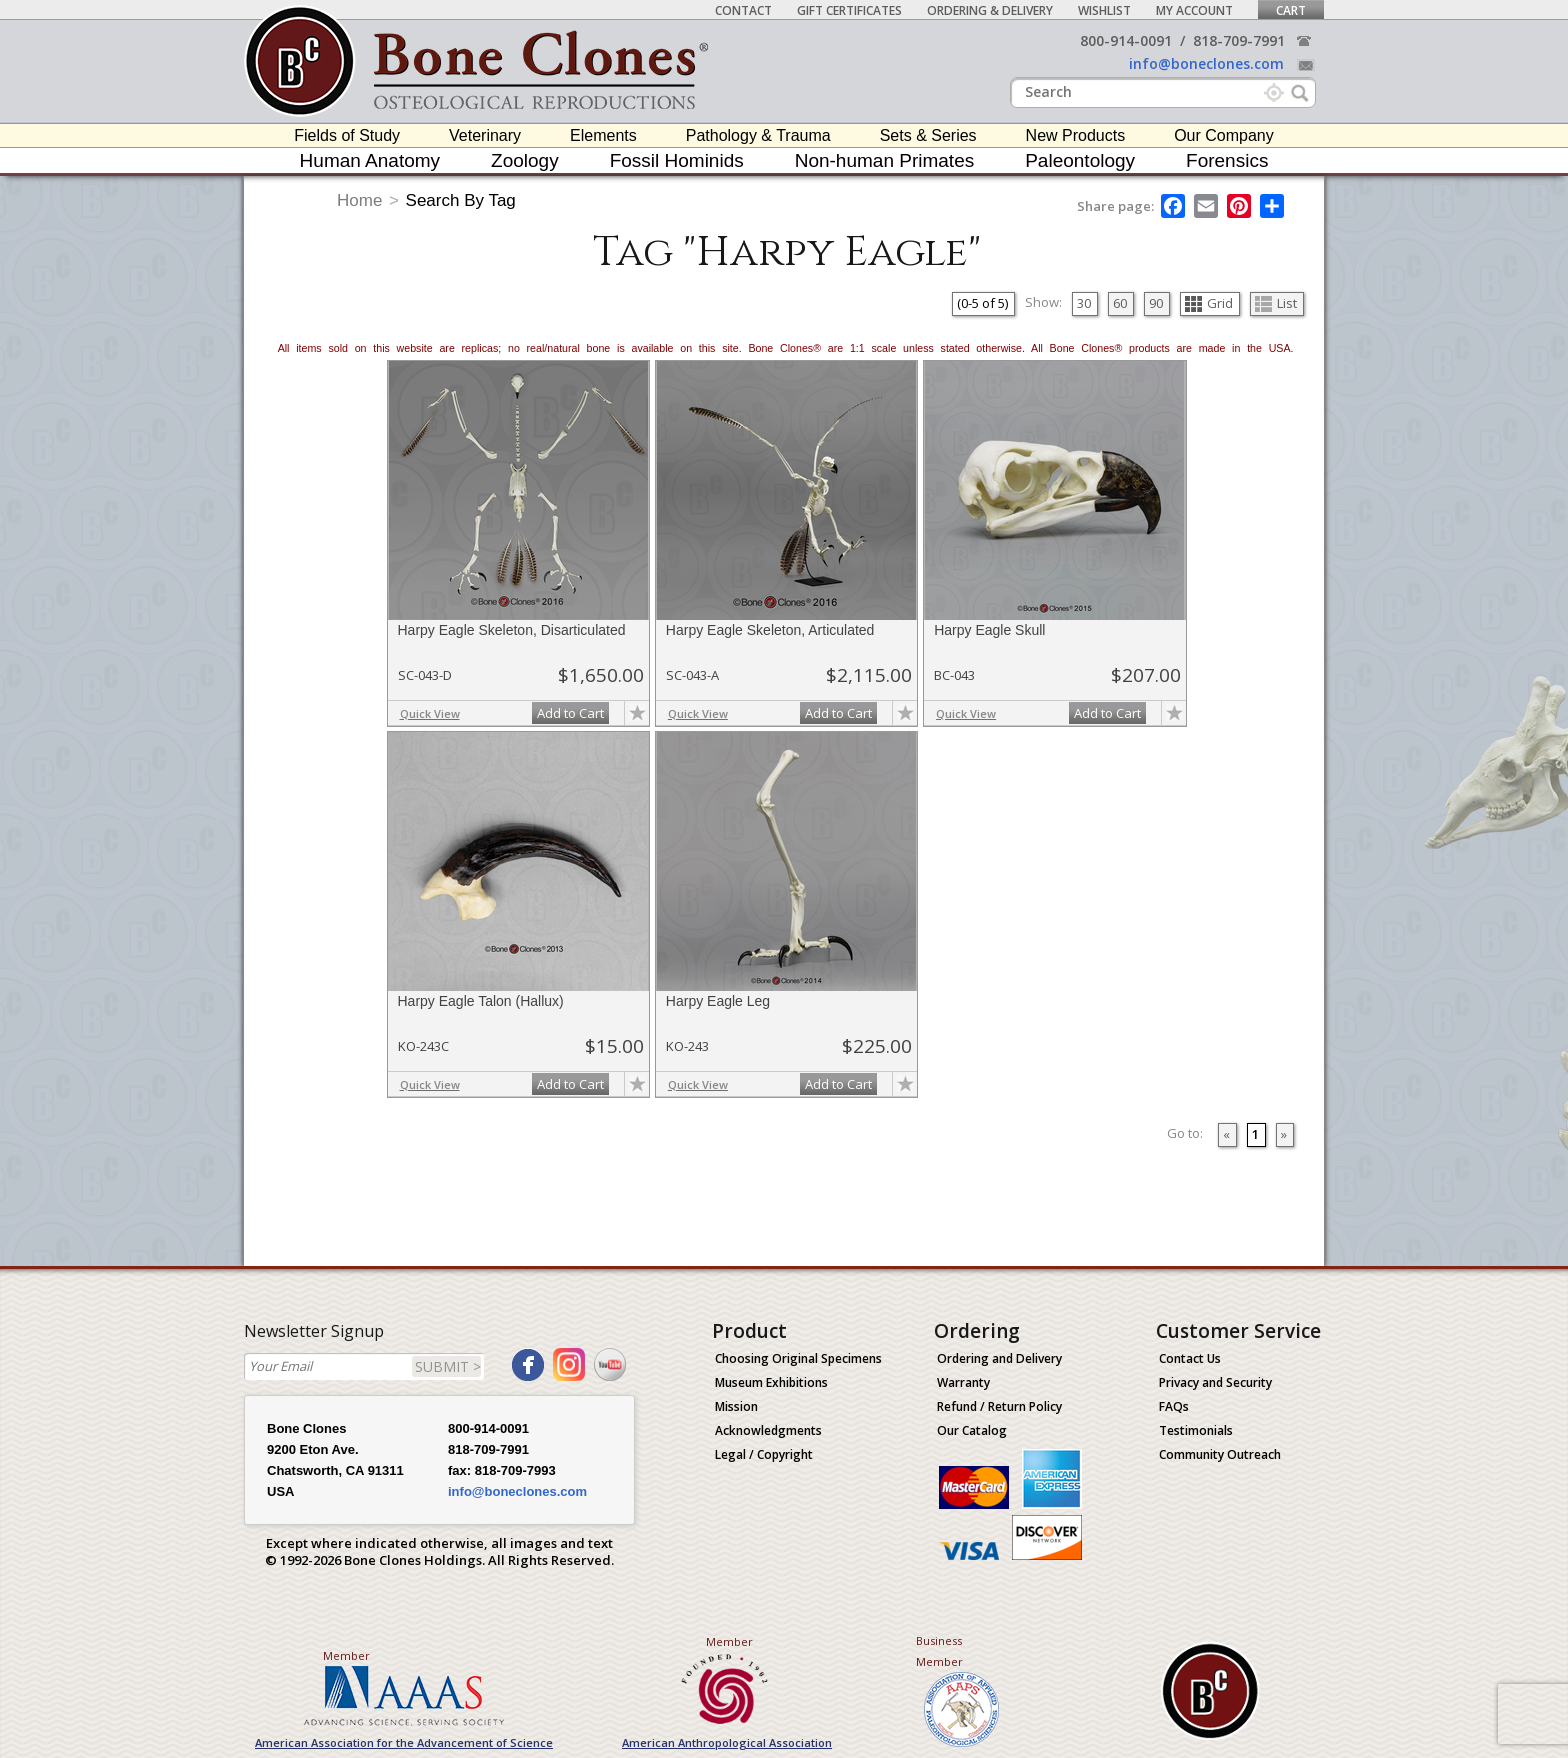  I want to click on Choosing Original Specimens, so click(798, 1358).